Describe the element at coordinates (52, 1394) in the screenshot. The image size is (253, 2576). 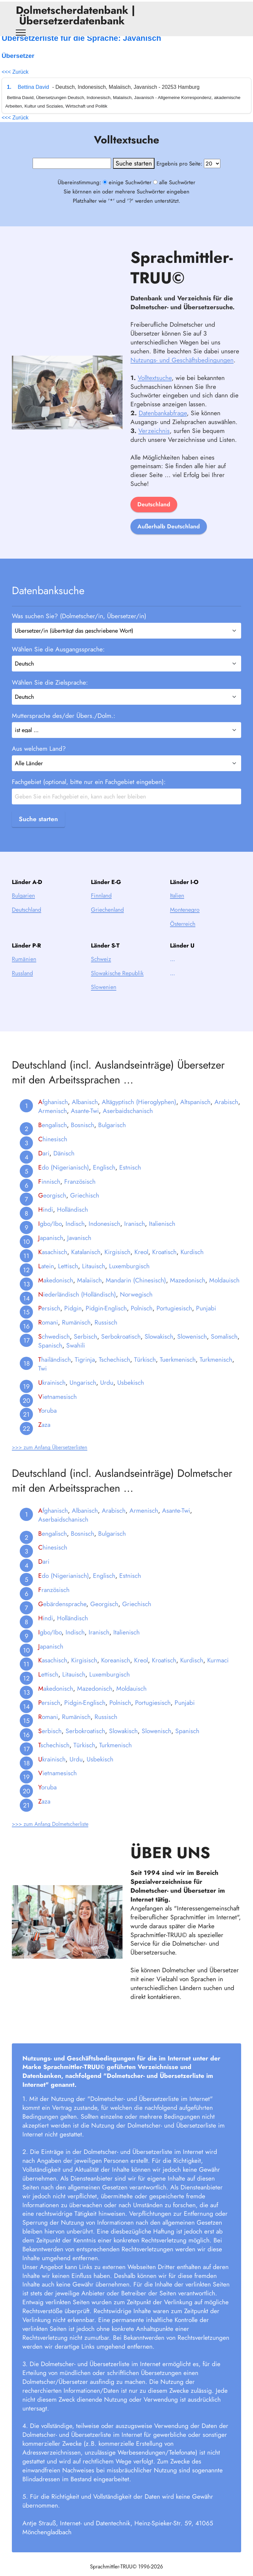
I see `krainisch` at that location.